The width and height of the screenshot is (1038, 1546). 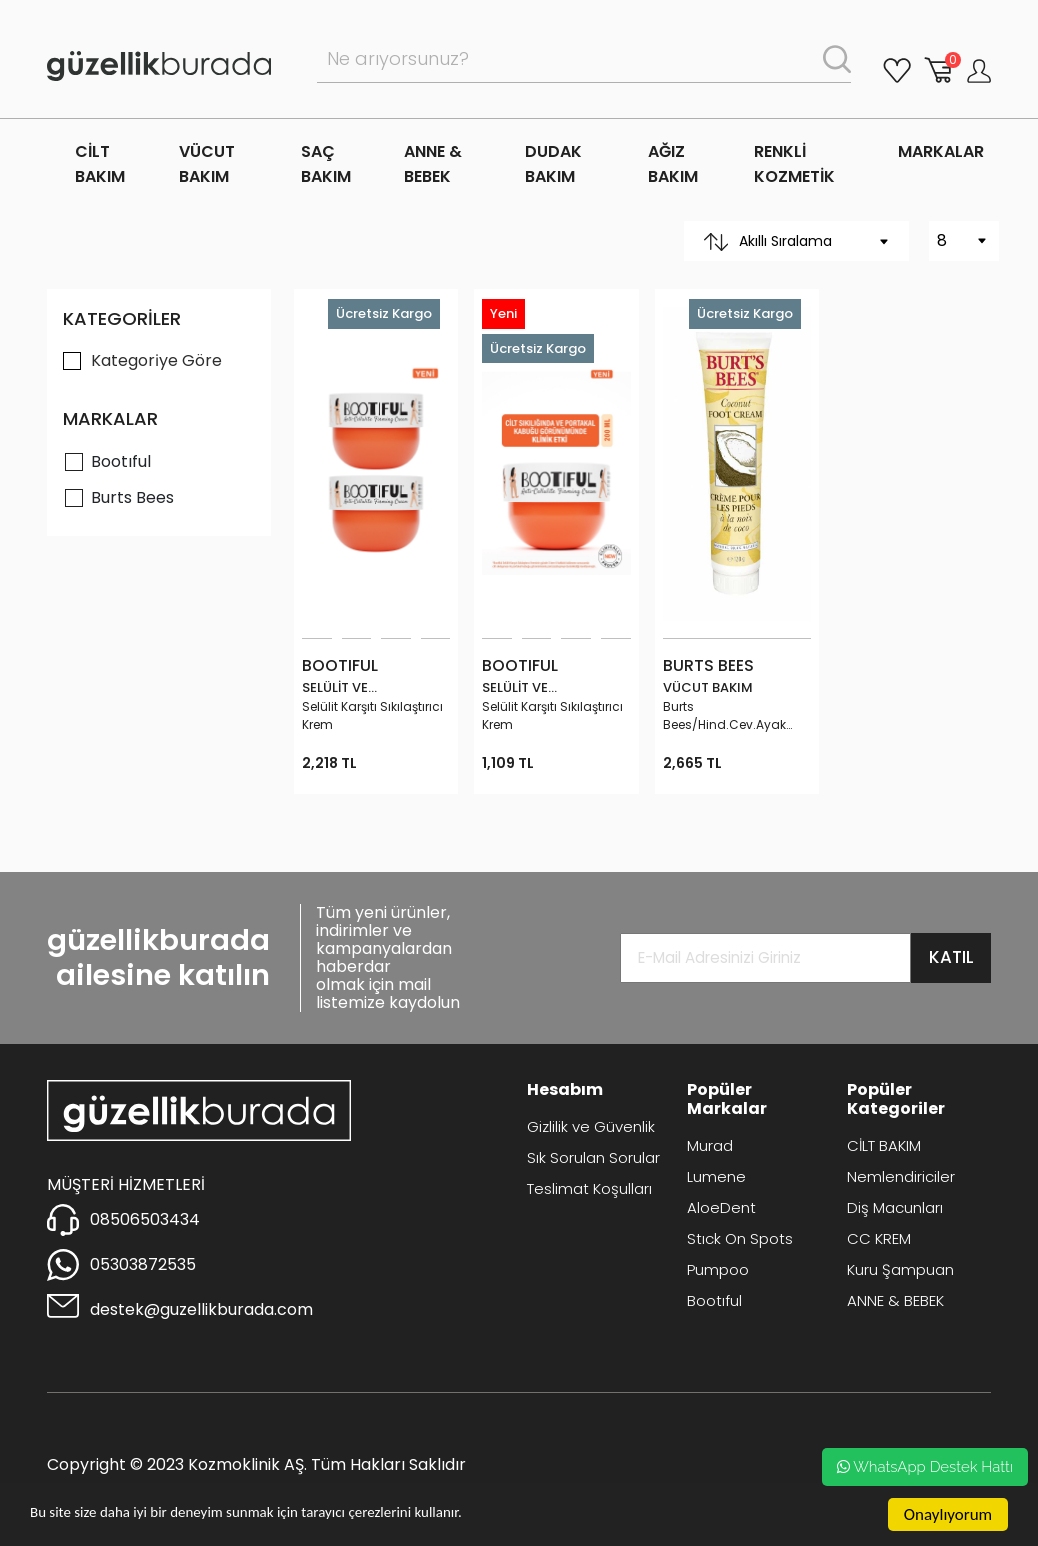 What do you see at coordinates (121, 461) in the screenshot?
I see `Bootıful` at bounding box center [121, 461].